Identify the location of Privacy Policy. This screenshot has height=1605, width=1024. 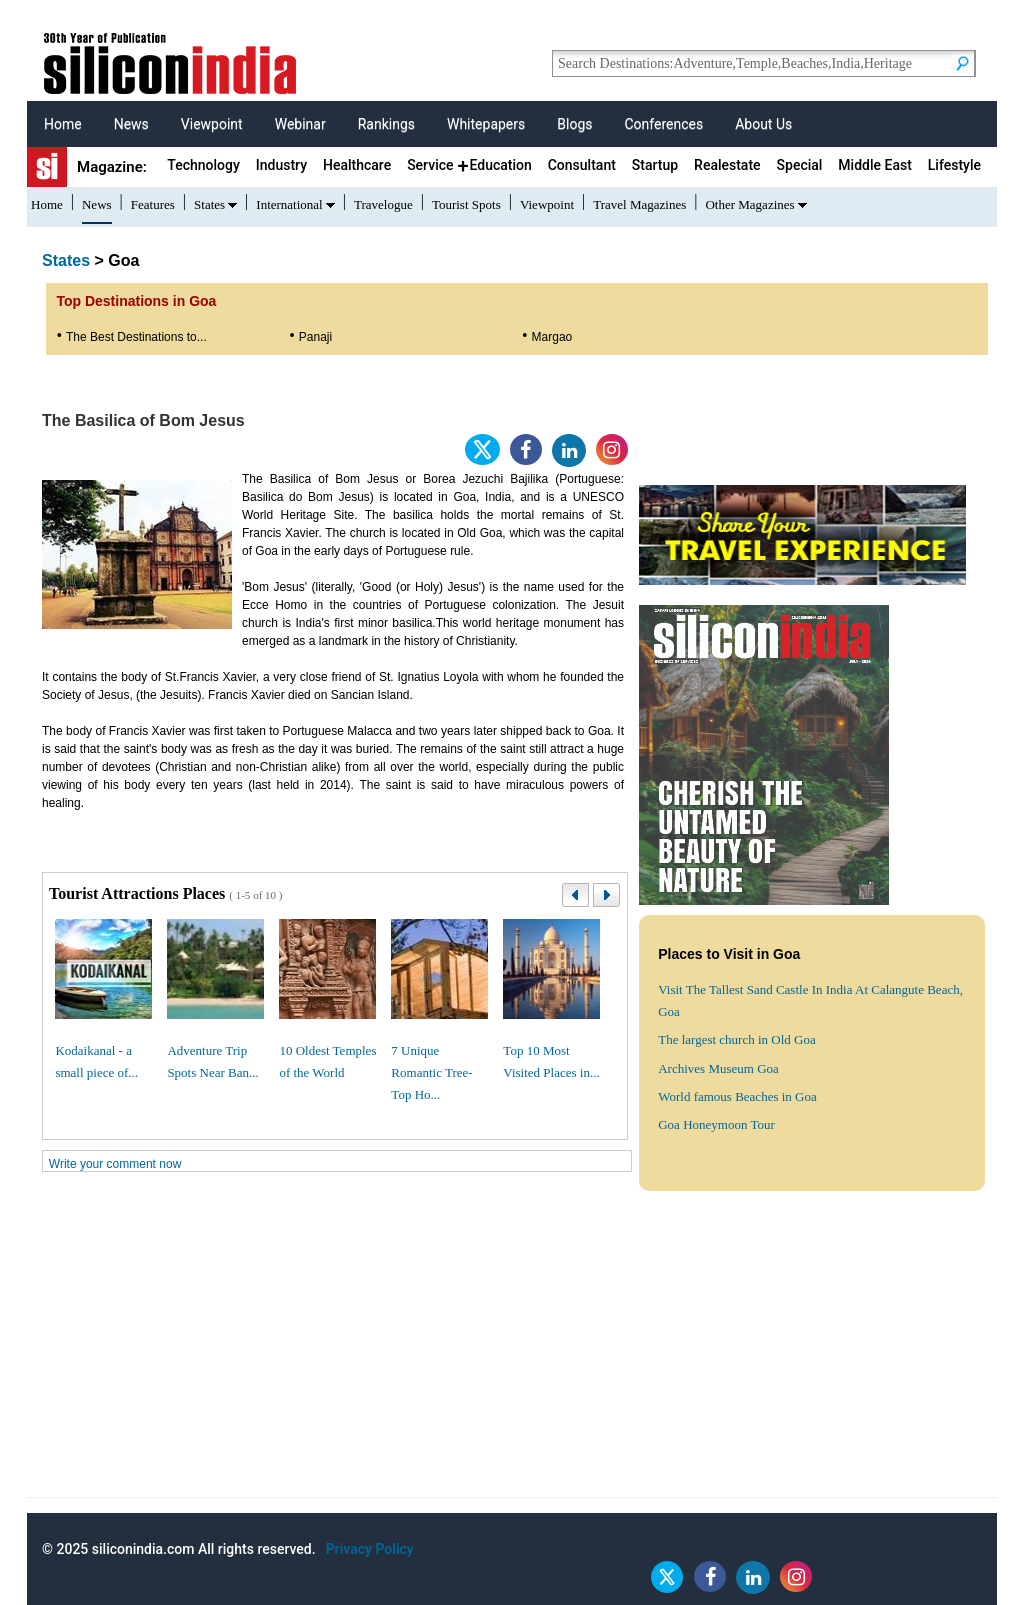
(370, 1549).